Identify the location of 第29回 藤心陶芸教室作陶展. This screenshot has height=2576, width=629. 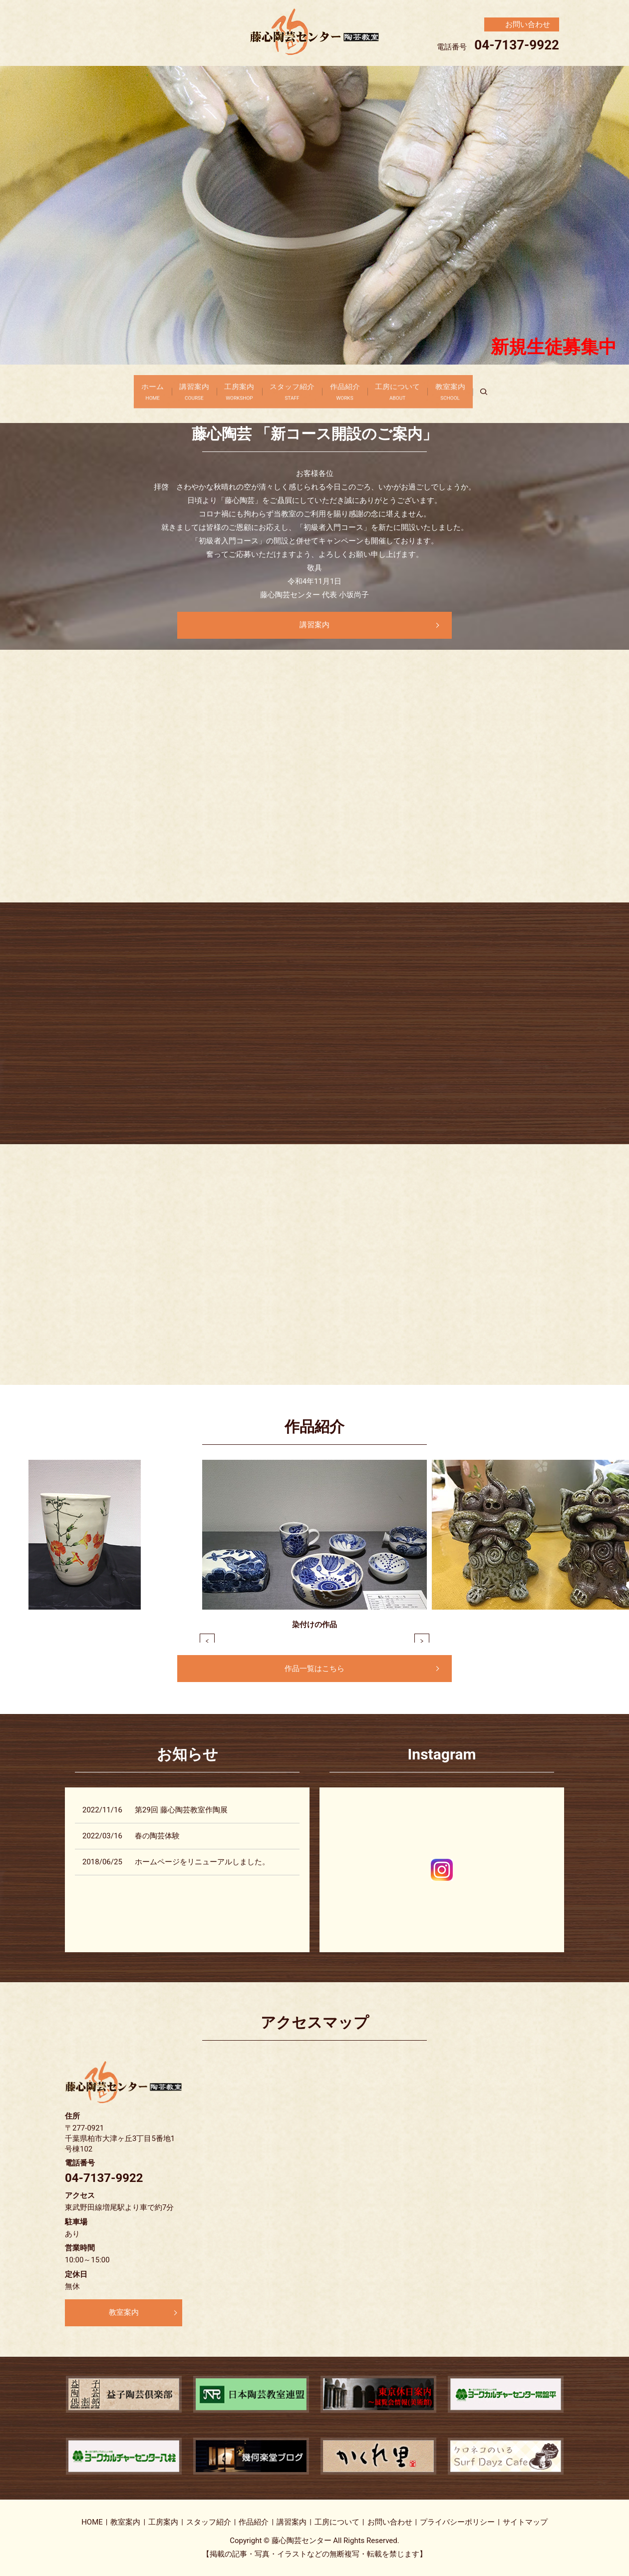
(181, 1809).